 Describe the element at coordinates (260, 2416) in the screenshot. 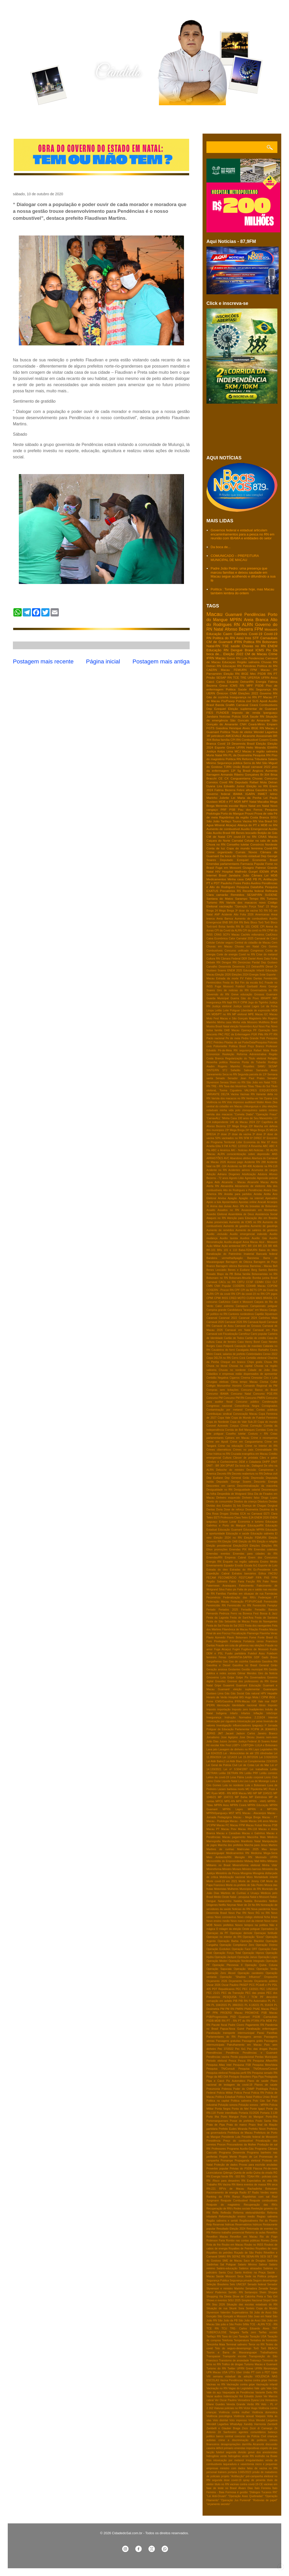

I see `Voepass` at that location.